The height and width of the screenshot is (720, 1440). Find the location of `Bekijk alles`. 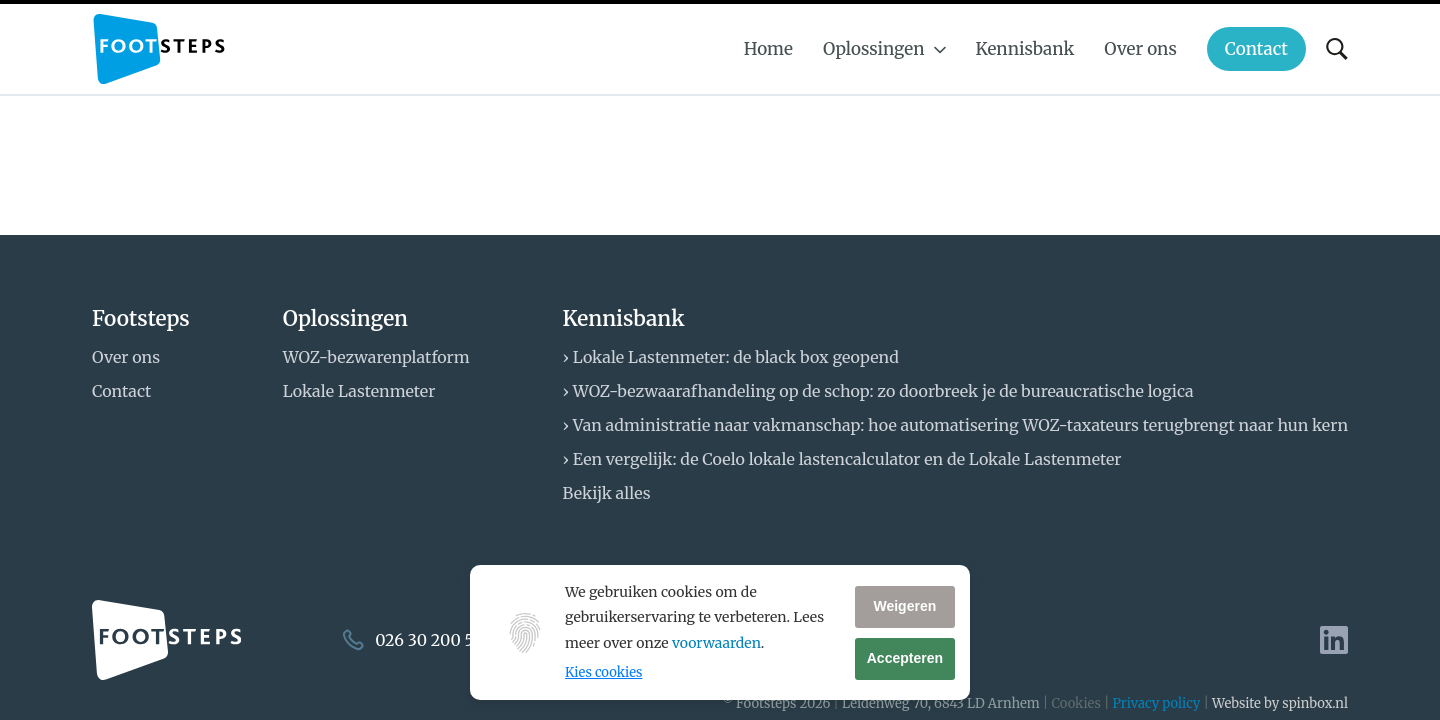

Bekijk alles is located at coordinates (607, 493).